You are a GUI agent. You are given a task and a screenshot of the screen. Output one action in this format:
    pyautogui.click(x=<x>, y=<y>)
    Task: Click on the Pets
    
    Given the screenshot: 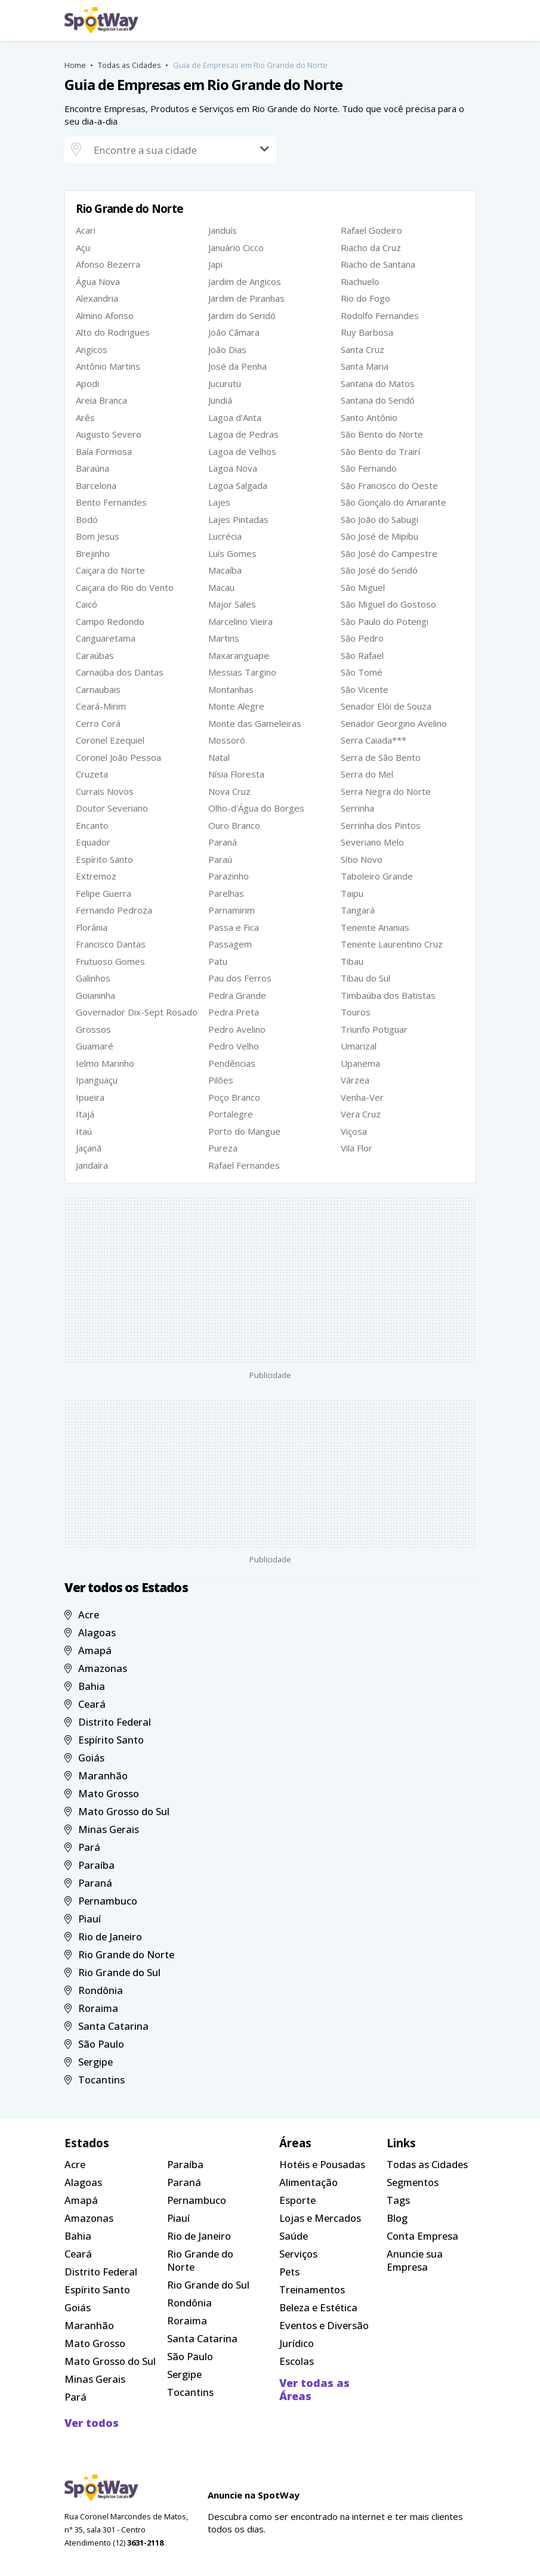 What is the action you would take?
    pyautogui.click(x=289, y=2271)
    